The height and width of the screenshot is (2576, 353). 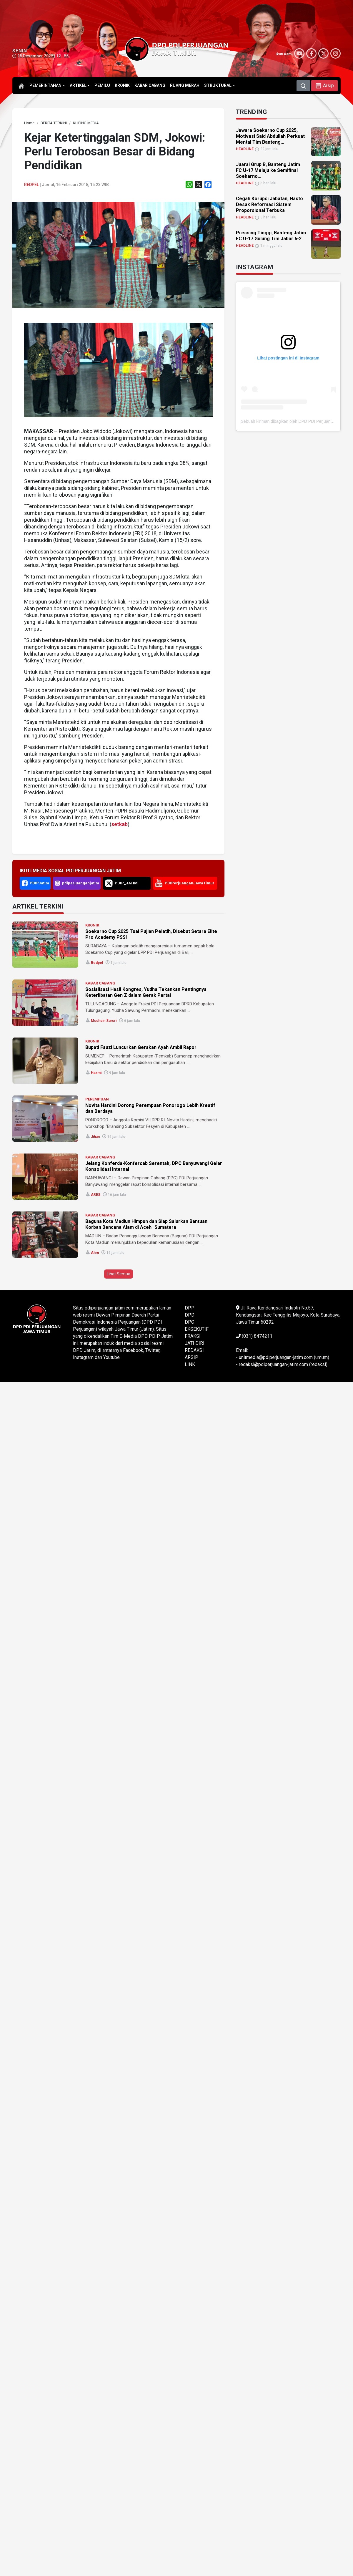 I want to click on Jihan, so click(x=95, y=1137).